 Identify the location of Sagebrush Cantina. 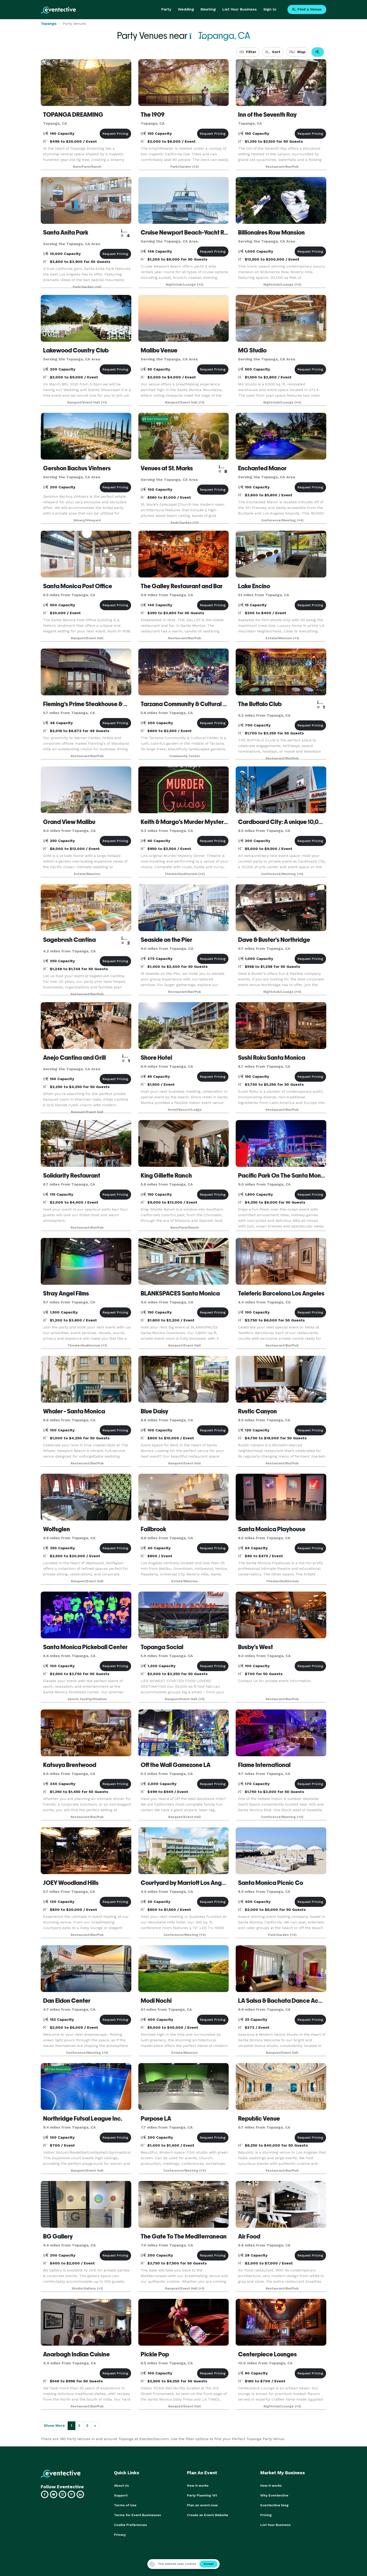
(69, 939).